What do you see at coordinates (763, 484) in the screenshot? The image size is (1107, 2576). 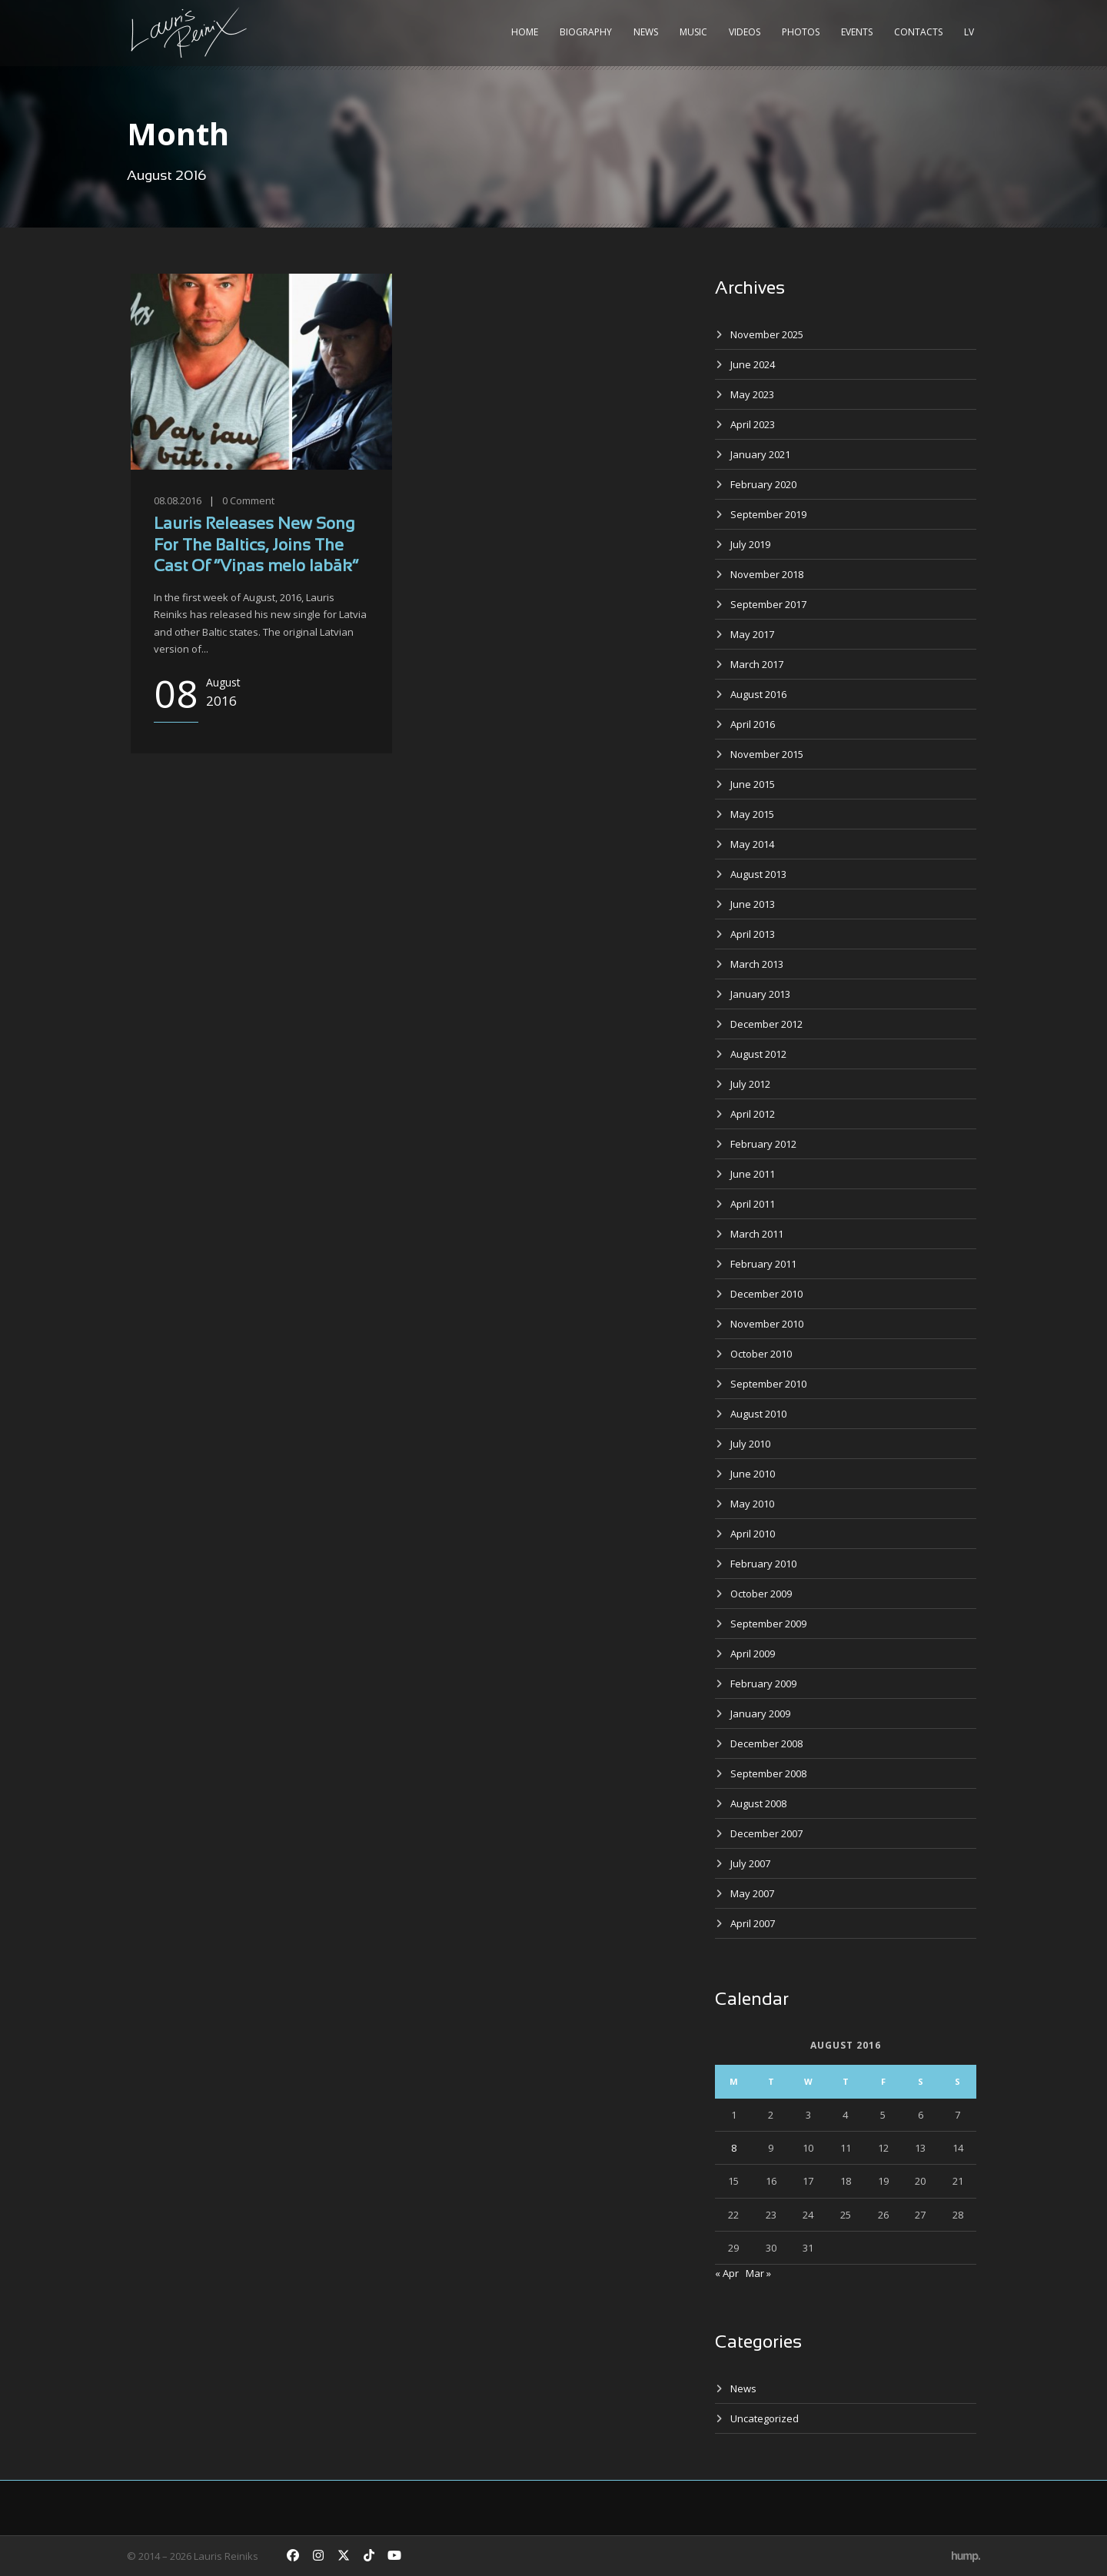 I see `February 2020` at bounding box center [763, 484].